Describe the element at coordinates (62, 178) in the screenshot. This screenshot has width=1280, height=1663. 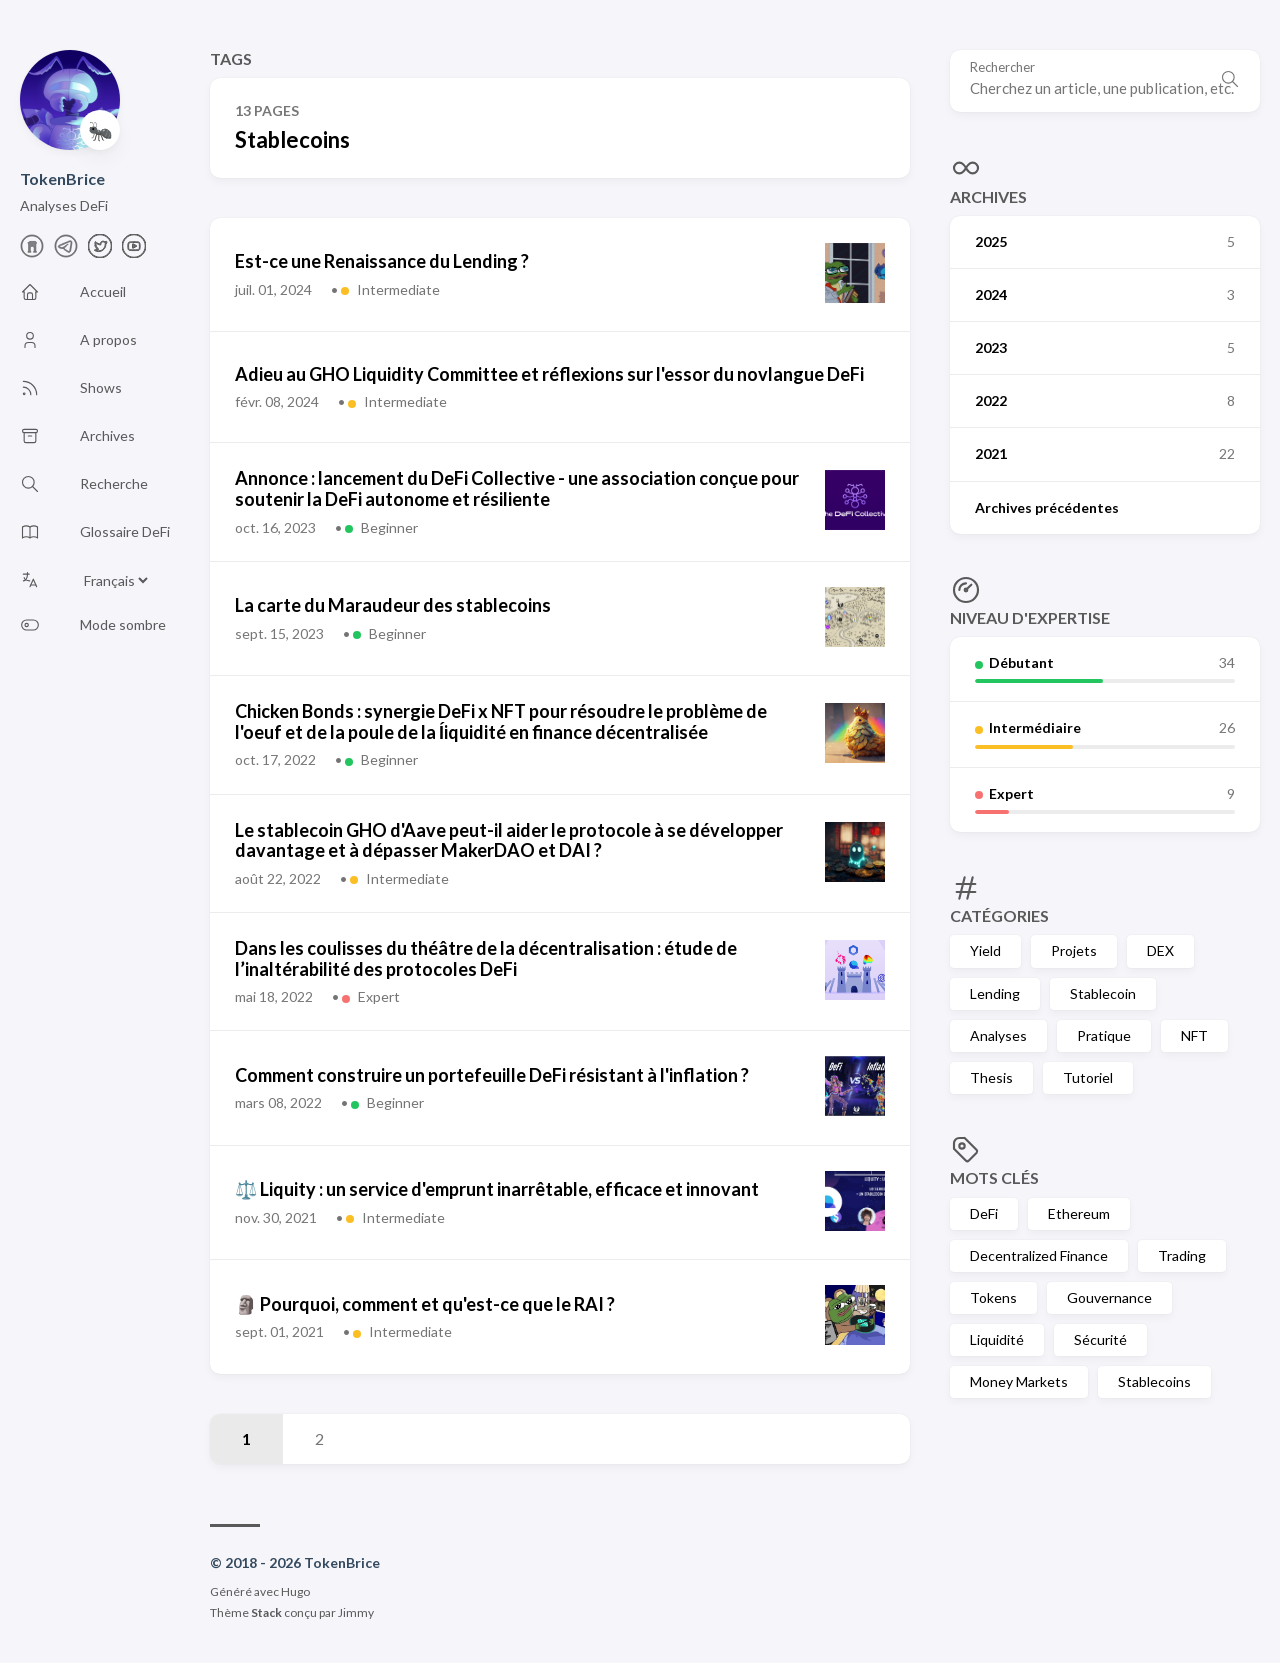
I see `TokenBrice` at that location.